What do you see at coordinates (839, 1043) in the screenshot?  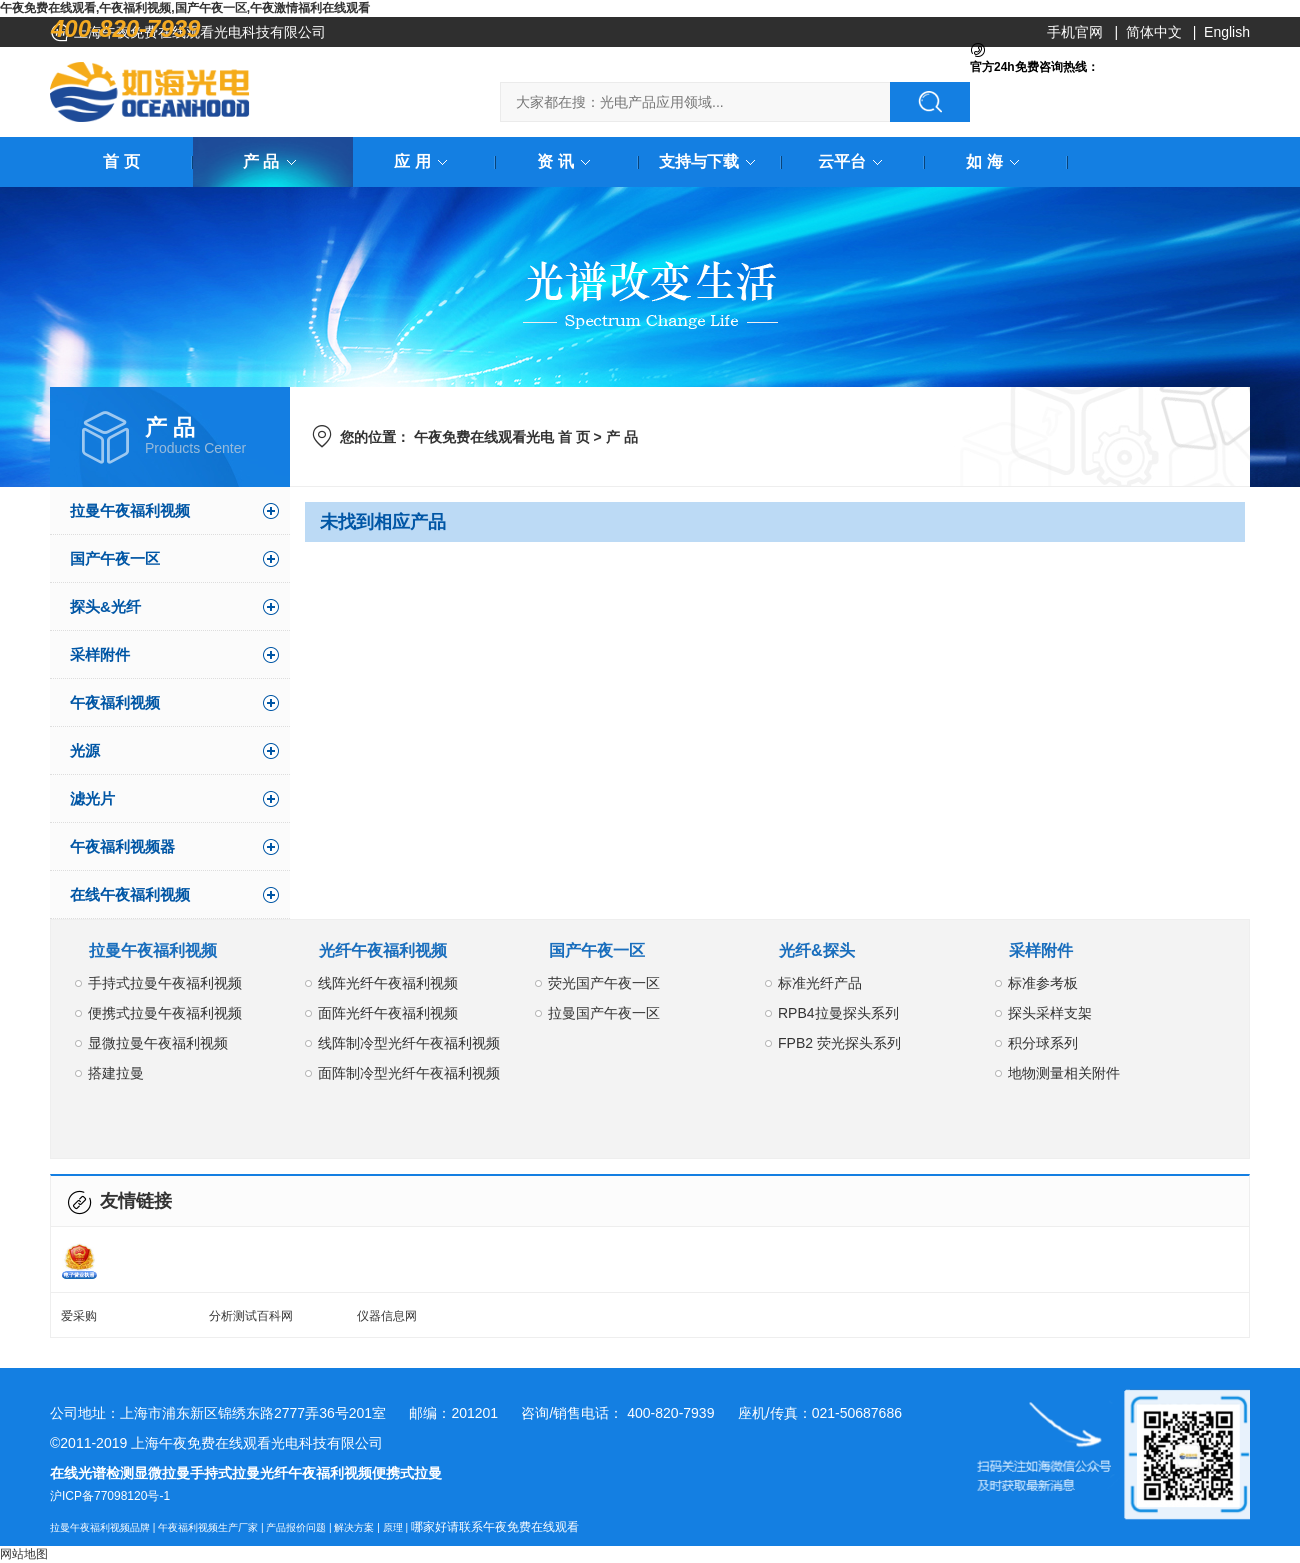 I see `FPB2 荧光探头系列` at bounding box center [839, 1043].